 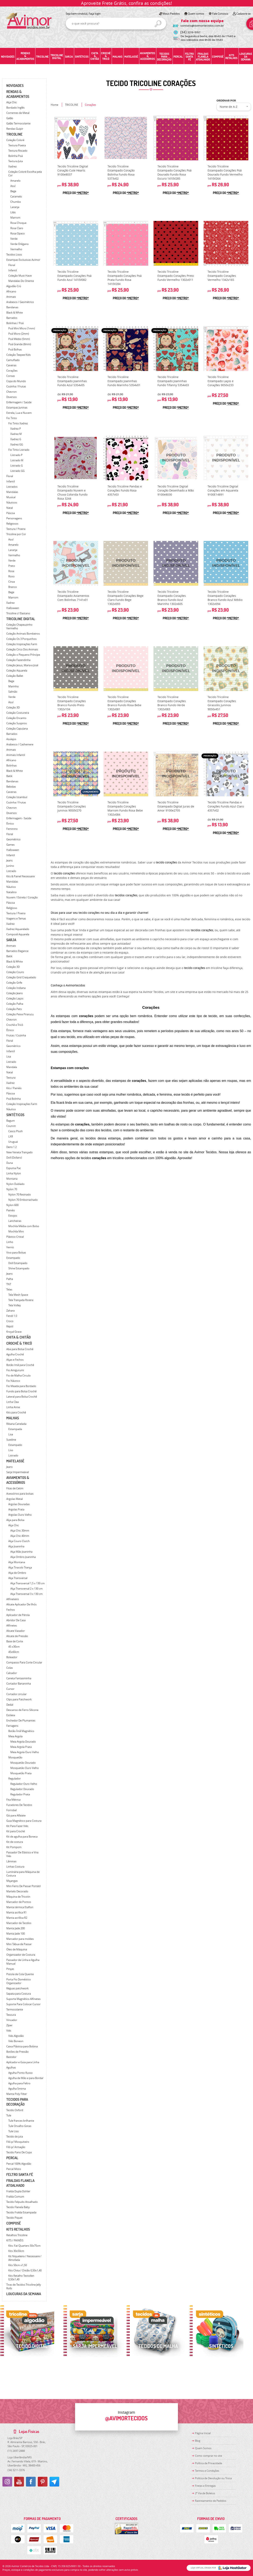 I want to click on Coleção Coloré Escolha pela Cor, so click(x=25, y=173).